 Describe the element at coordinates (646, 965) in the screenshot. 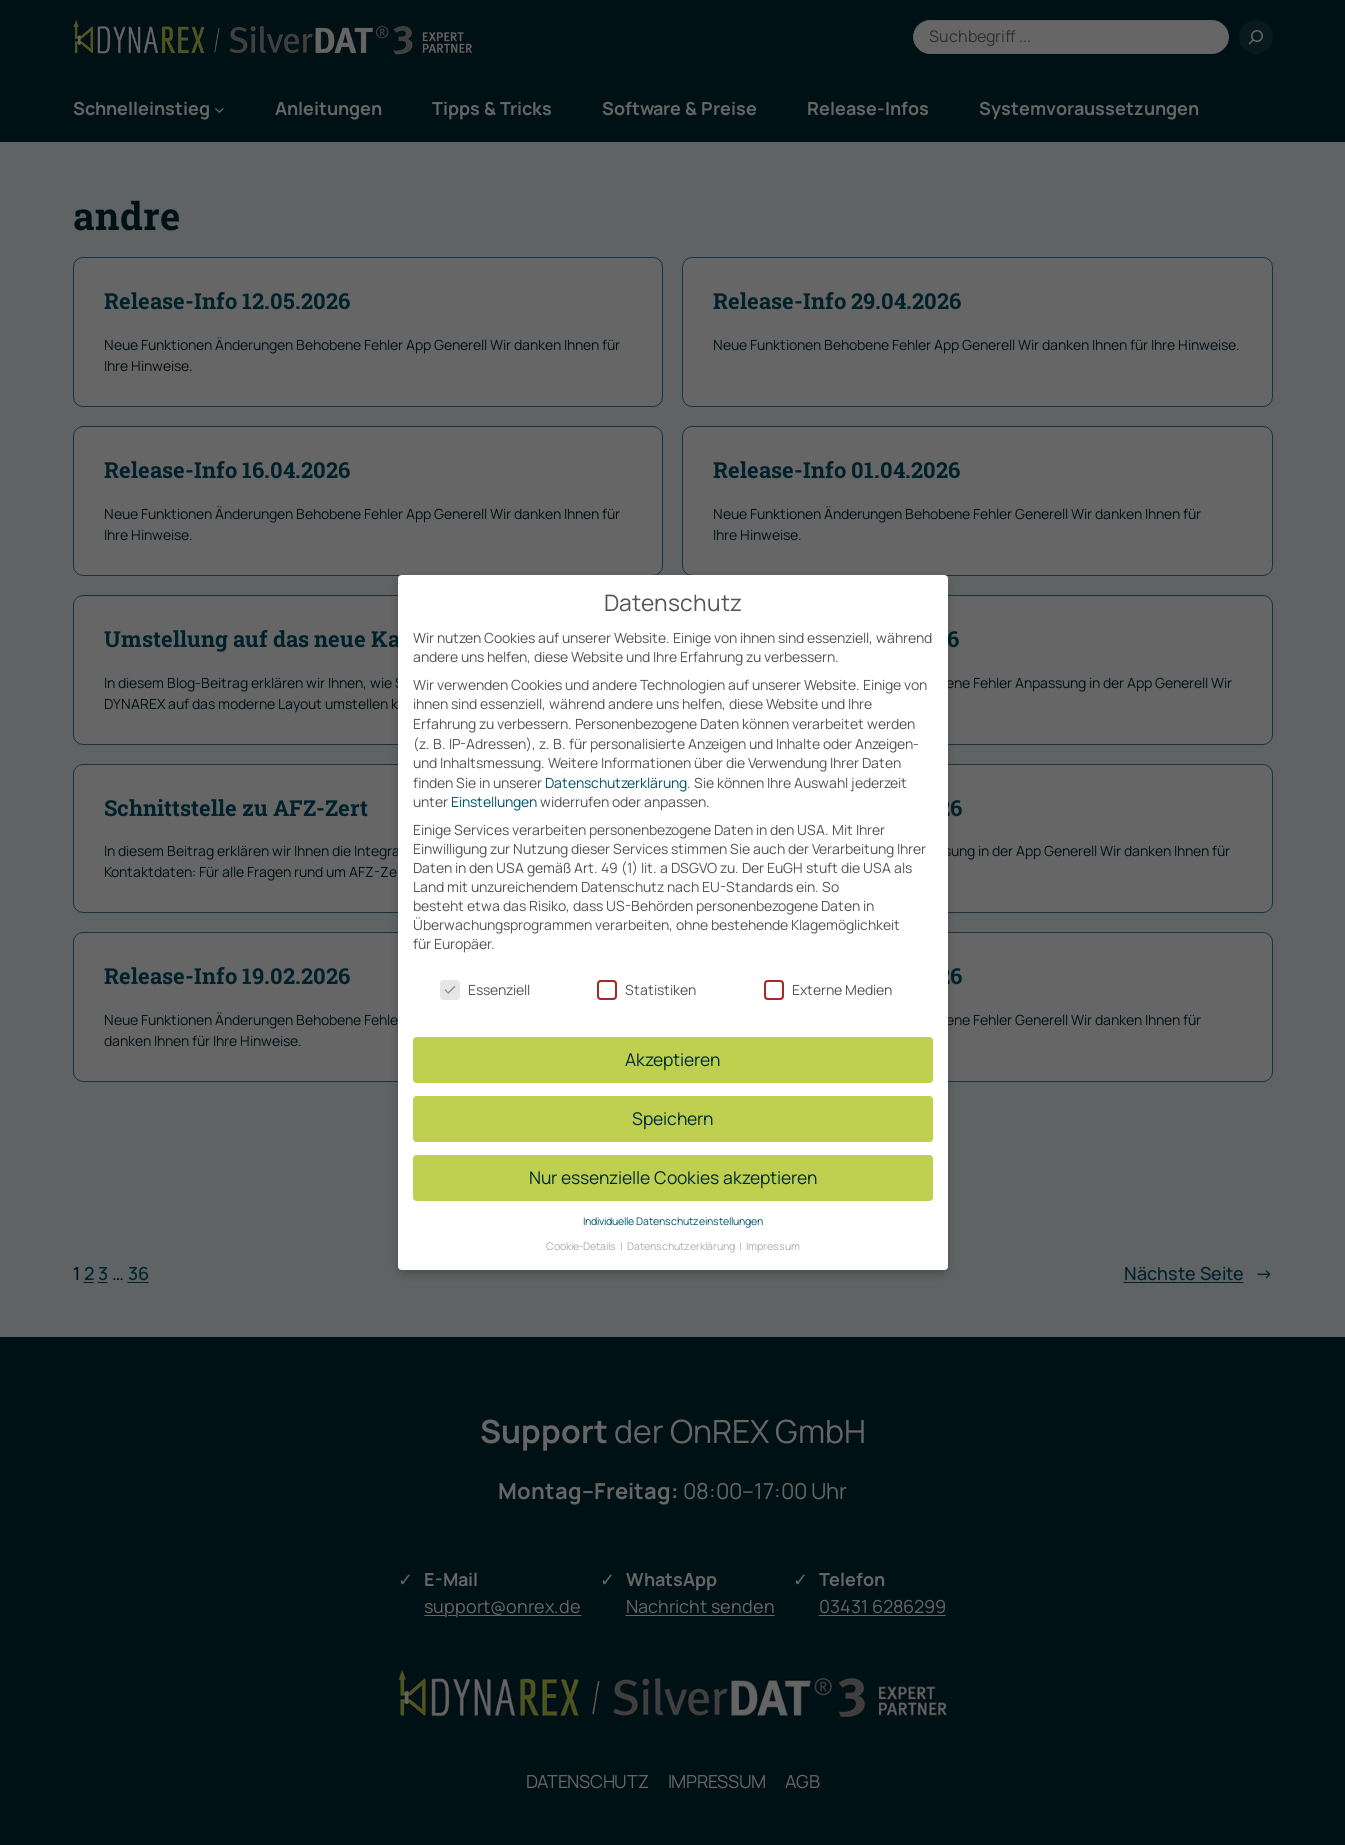

I see `Statistiken` at that location.